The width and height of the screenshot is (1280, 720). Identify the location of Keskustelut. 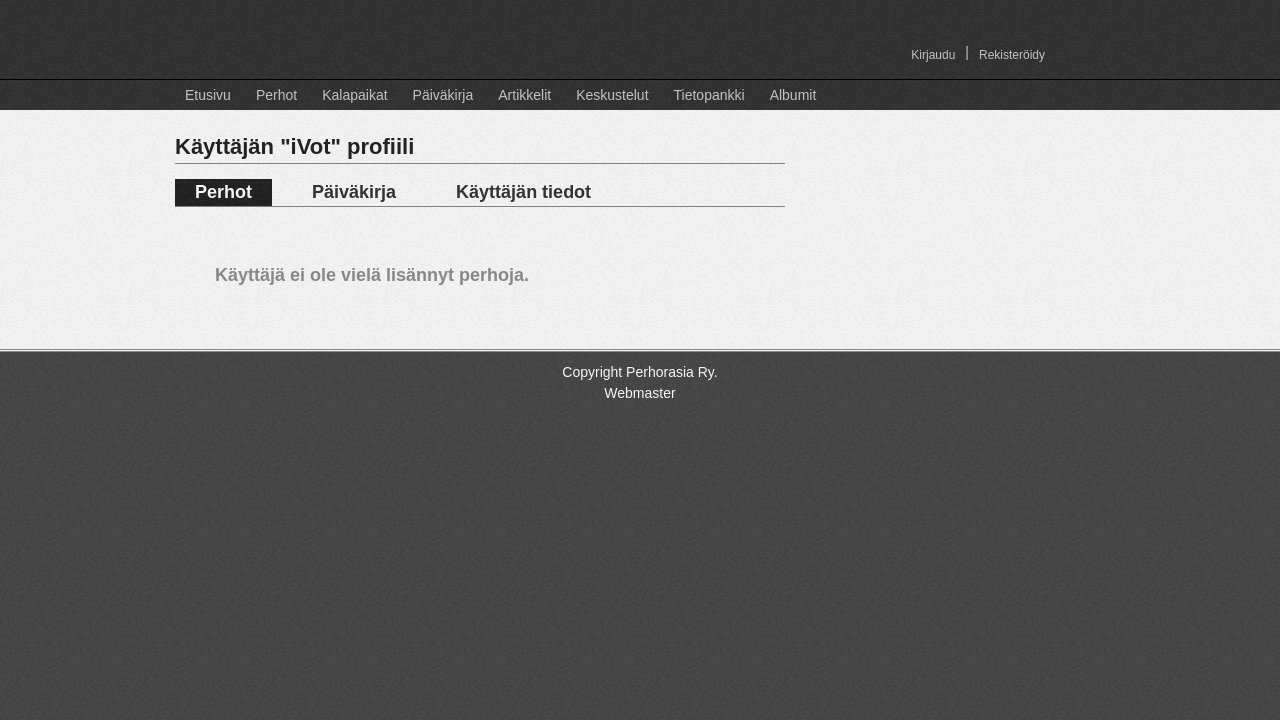
(612, 95).